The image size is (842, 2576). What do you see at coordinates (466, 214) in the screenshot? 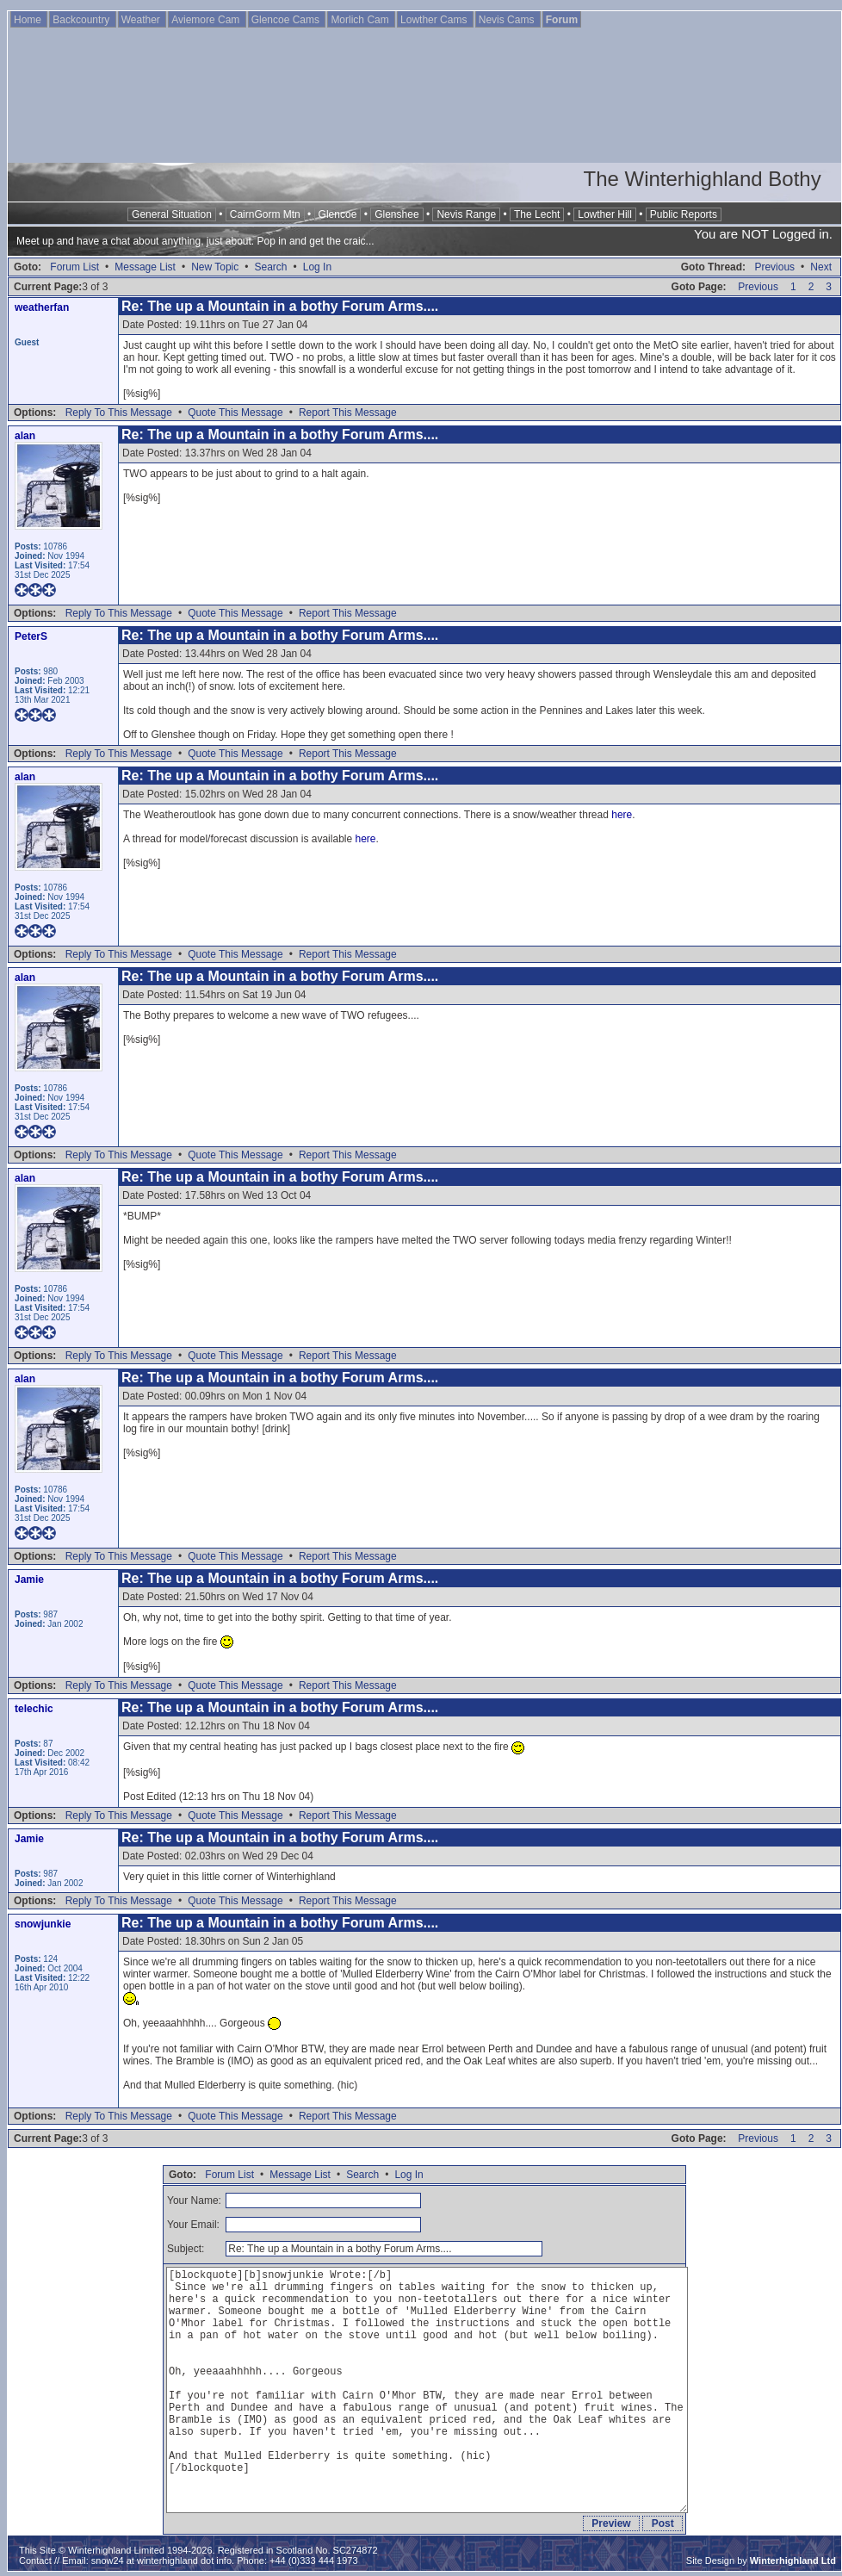
I see `Nevis Range` at bounding box center [466, 214].